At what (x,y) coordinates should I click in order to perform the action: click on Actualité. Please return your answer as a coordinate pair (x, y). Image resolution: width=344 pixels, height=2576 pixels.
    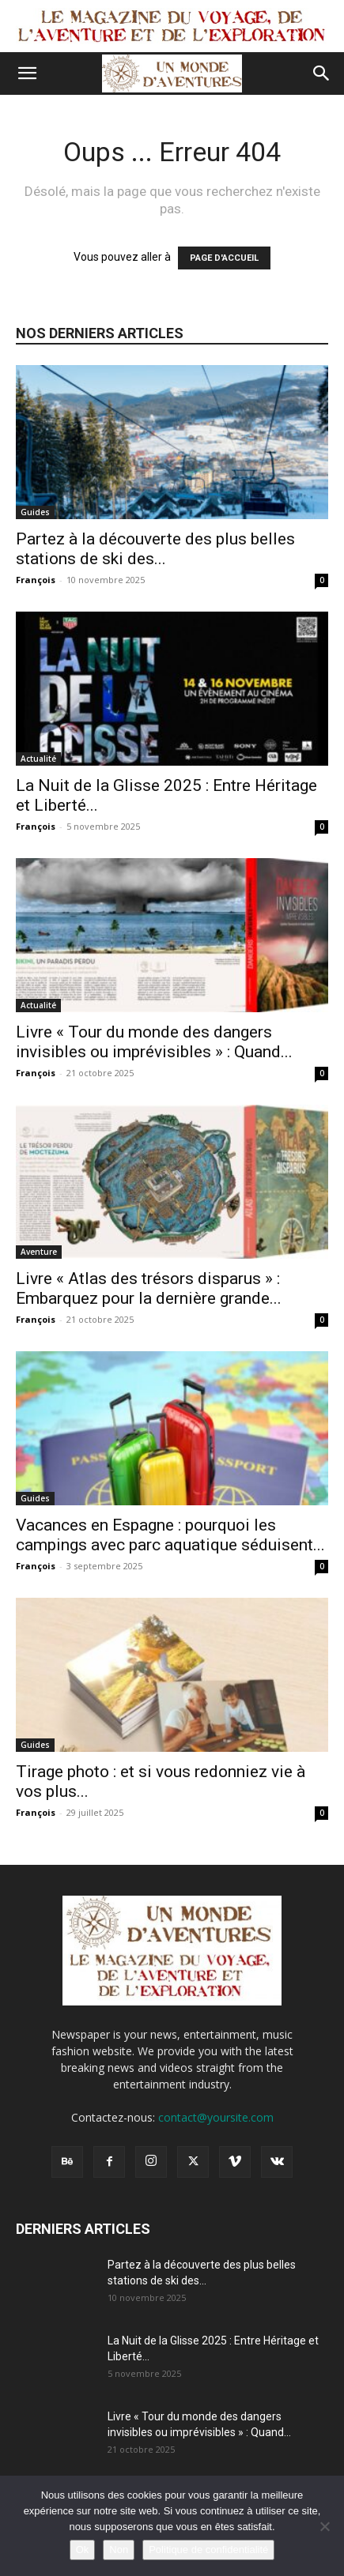
    Looking at the image, I should click on (38, 758).